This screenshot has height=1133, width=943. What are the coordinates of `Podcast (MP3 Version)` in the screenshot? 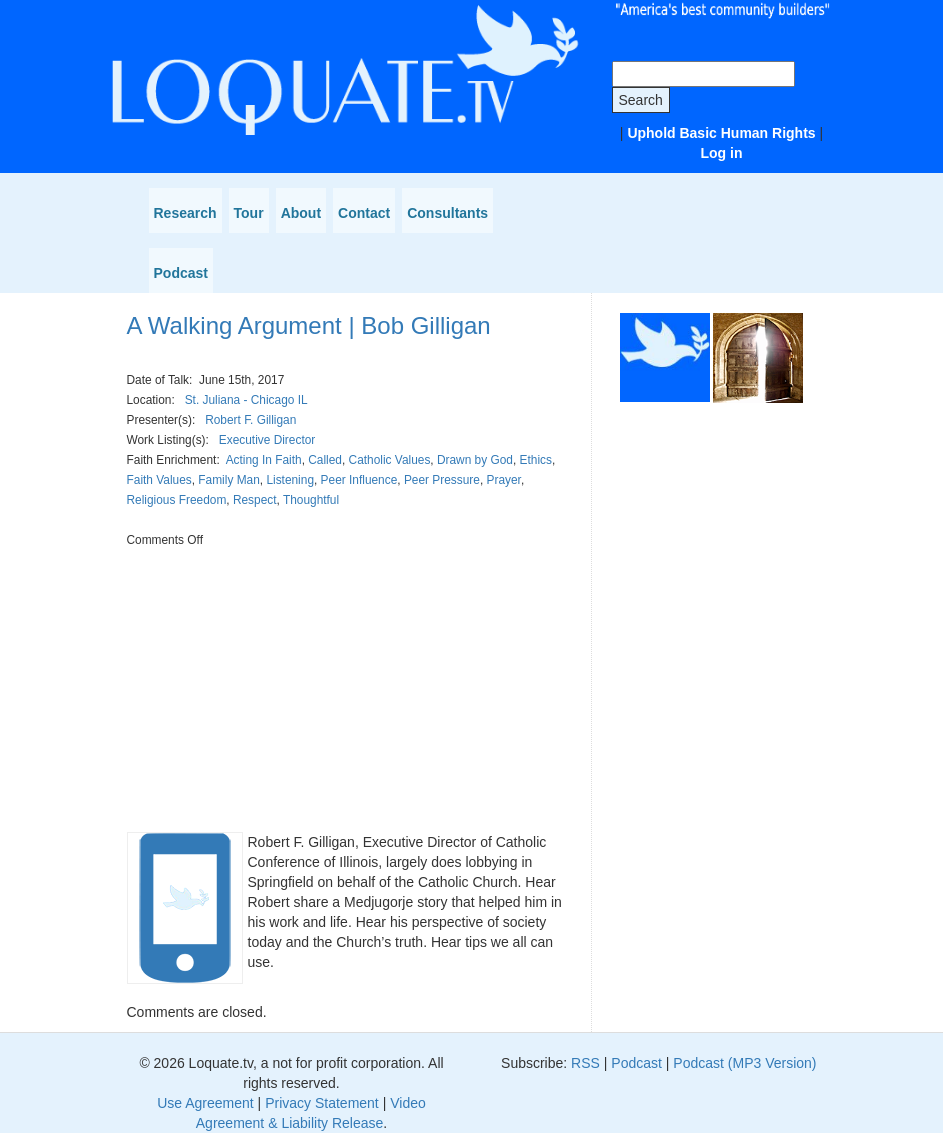 It's located at (744, 1063).